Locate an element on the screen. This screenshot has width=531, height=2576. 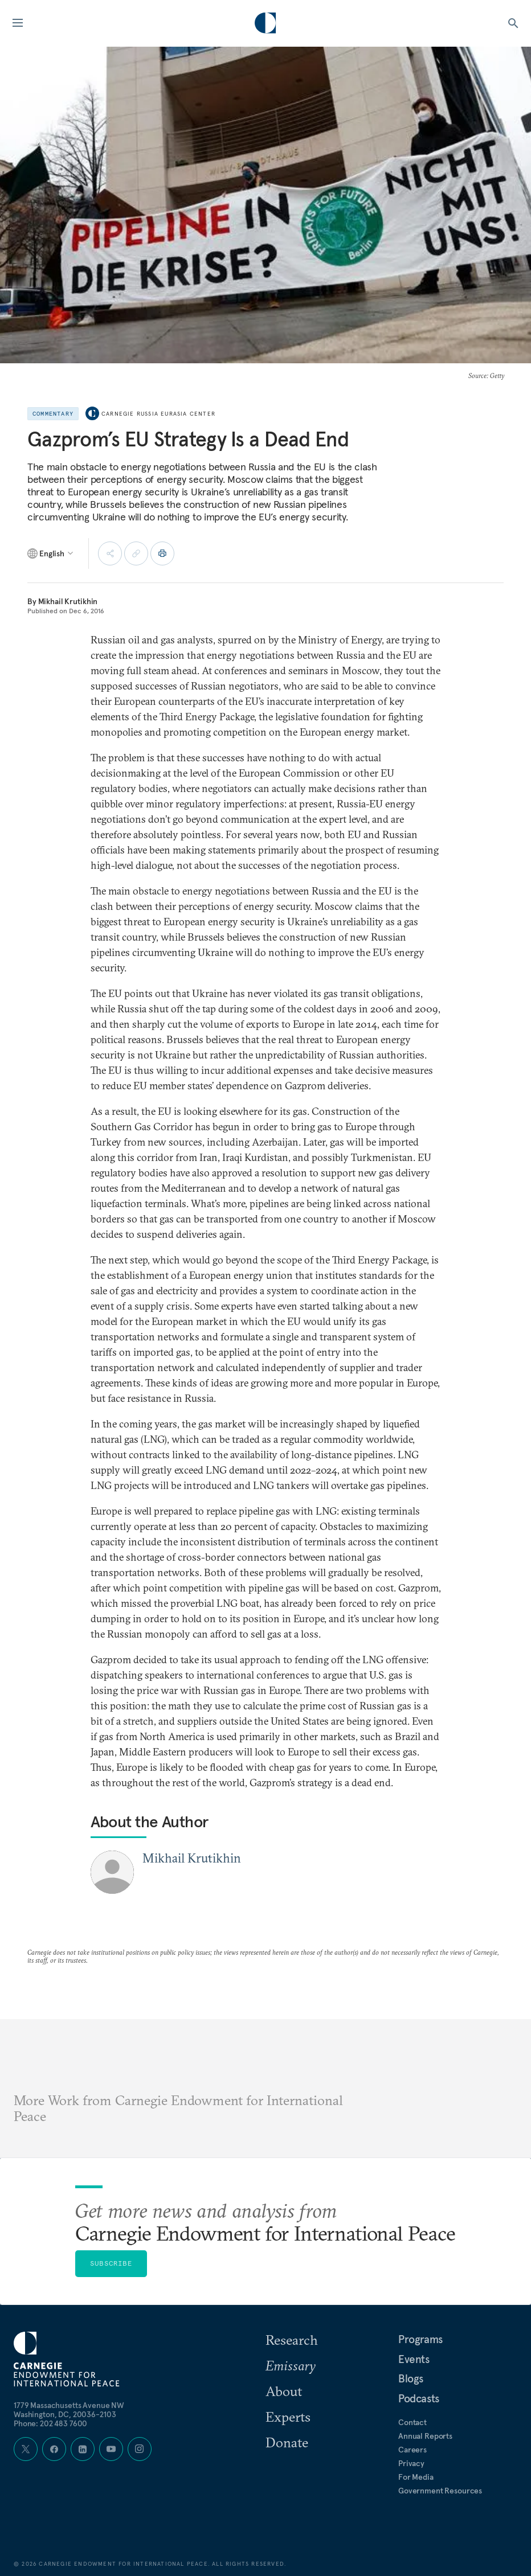
Podcasts is located at coordinates (418, 2398).